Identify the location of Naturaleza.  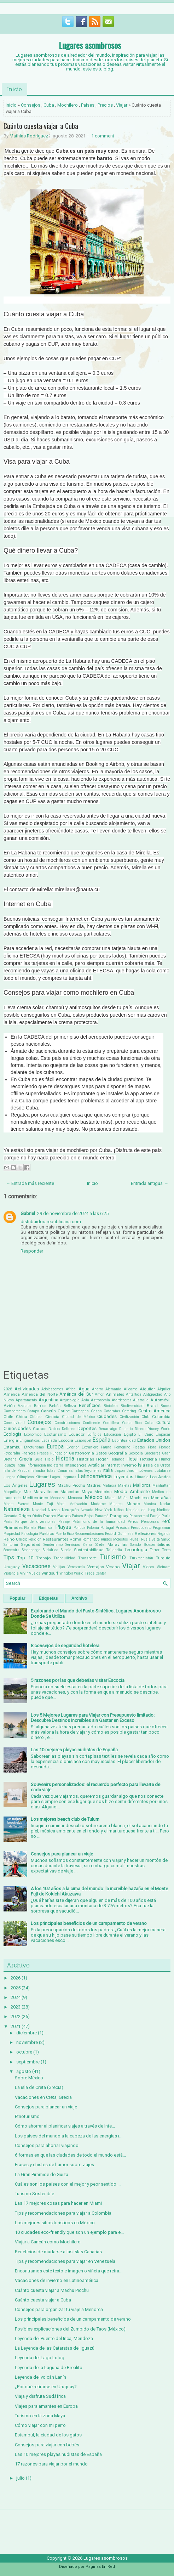
(17, 1509).